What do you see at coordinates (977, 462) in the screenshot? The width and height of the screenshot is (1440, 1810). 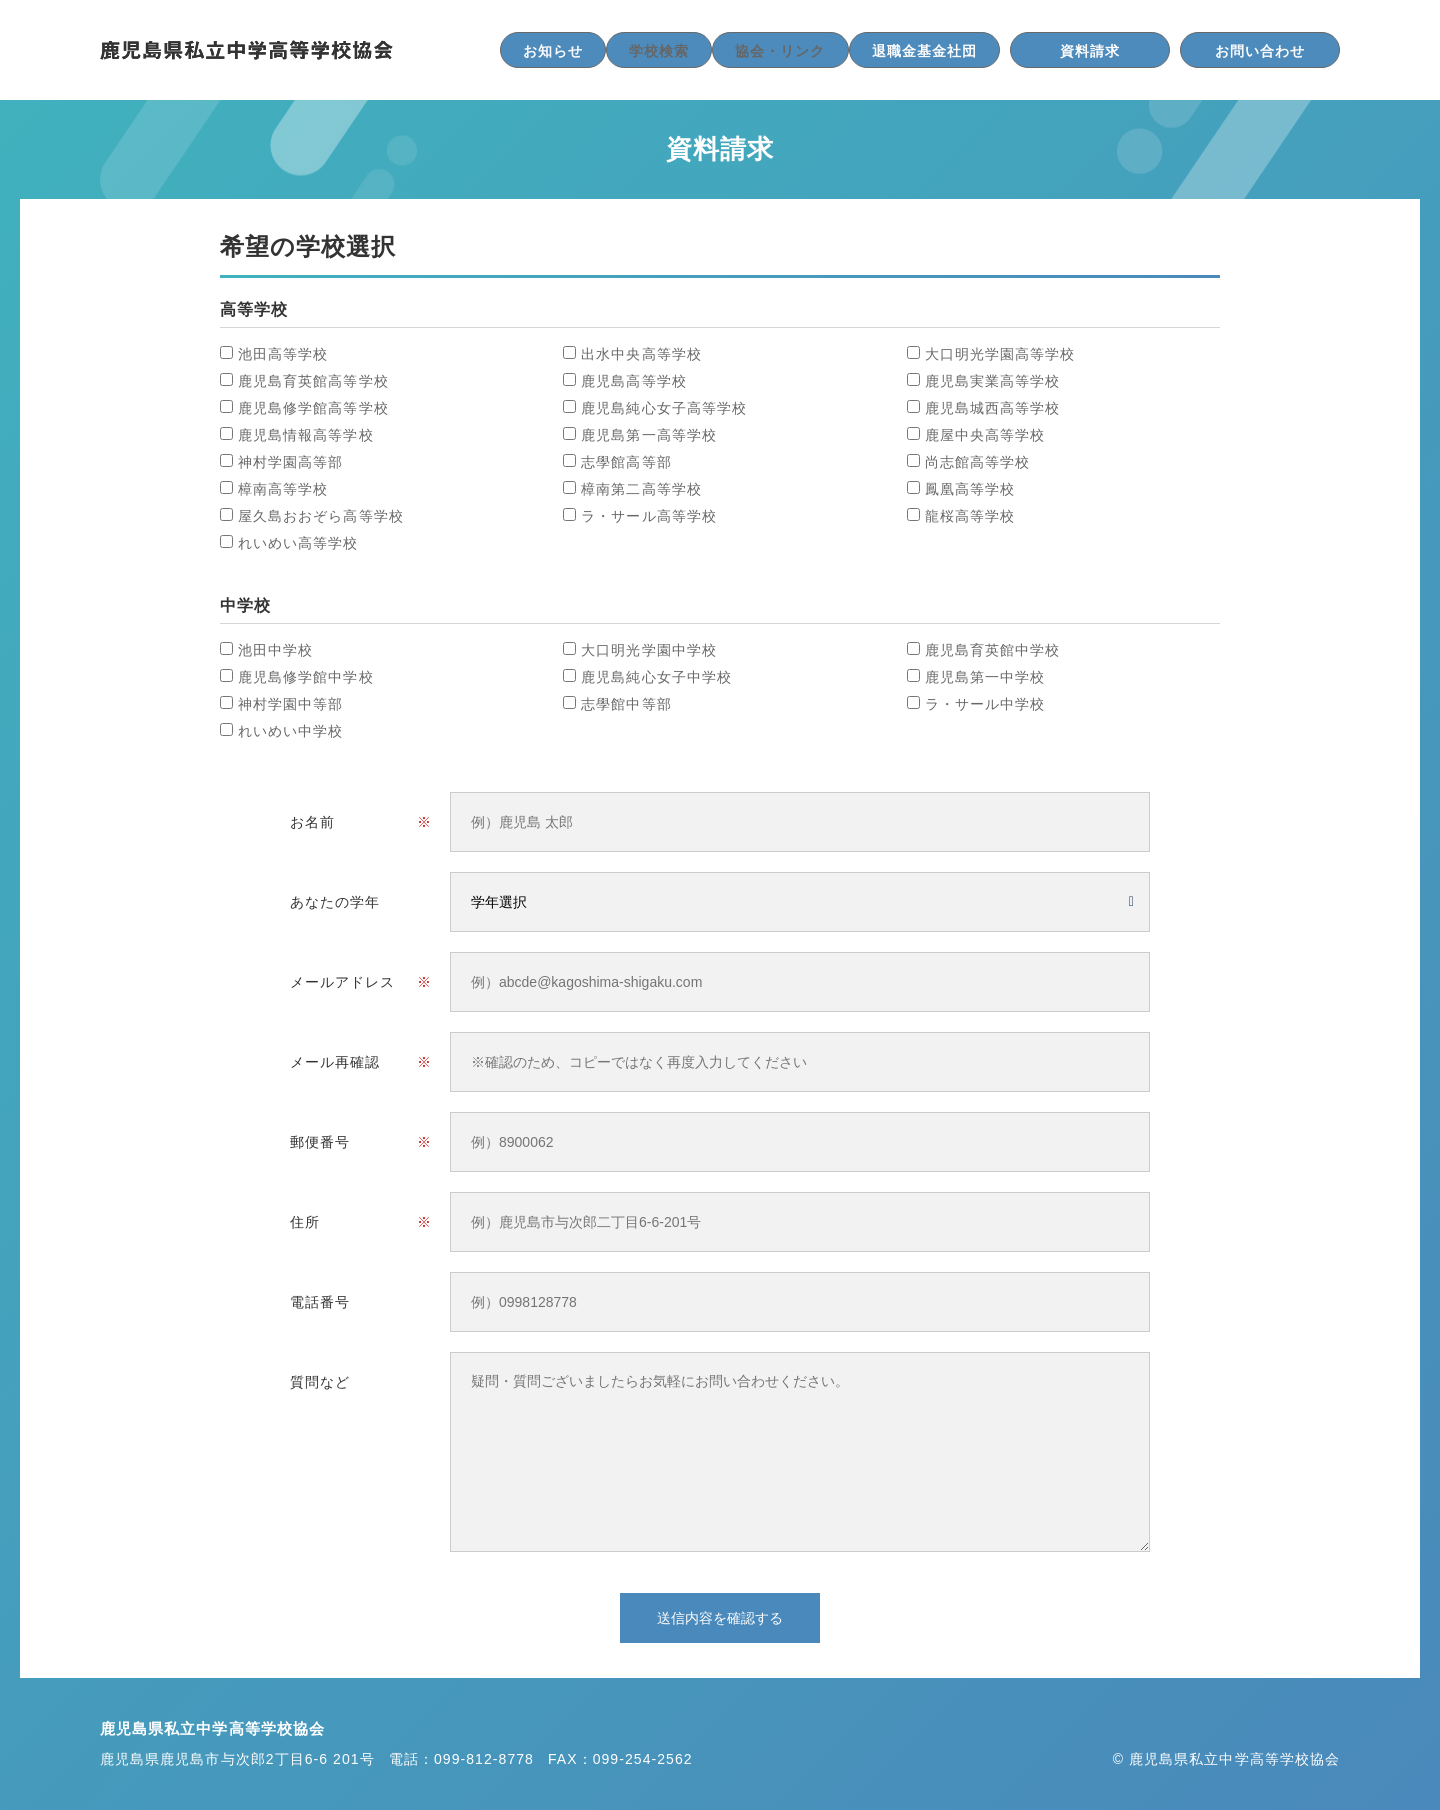 I see `尚志館高等学校` at bounding box center [977, 462].